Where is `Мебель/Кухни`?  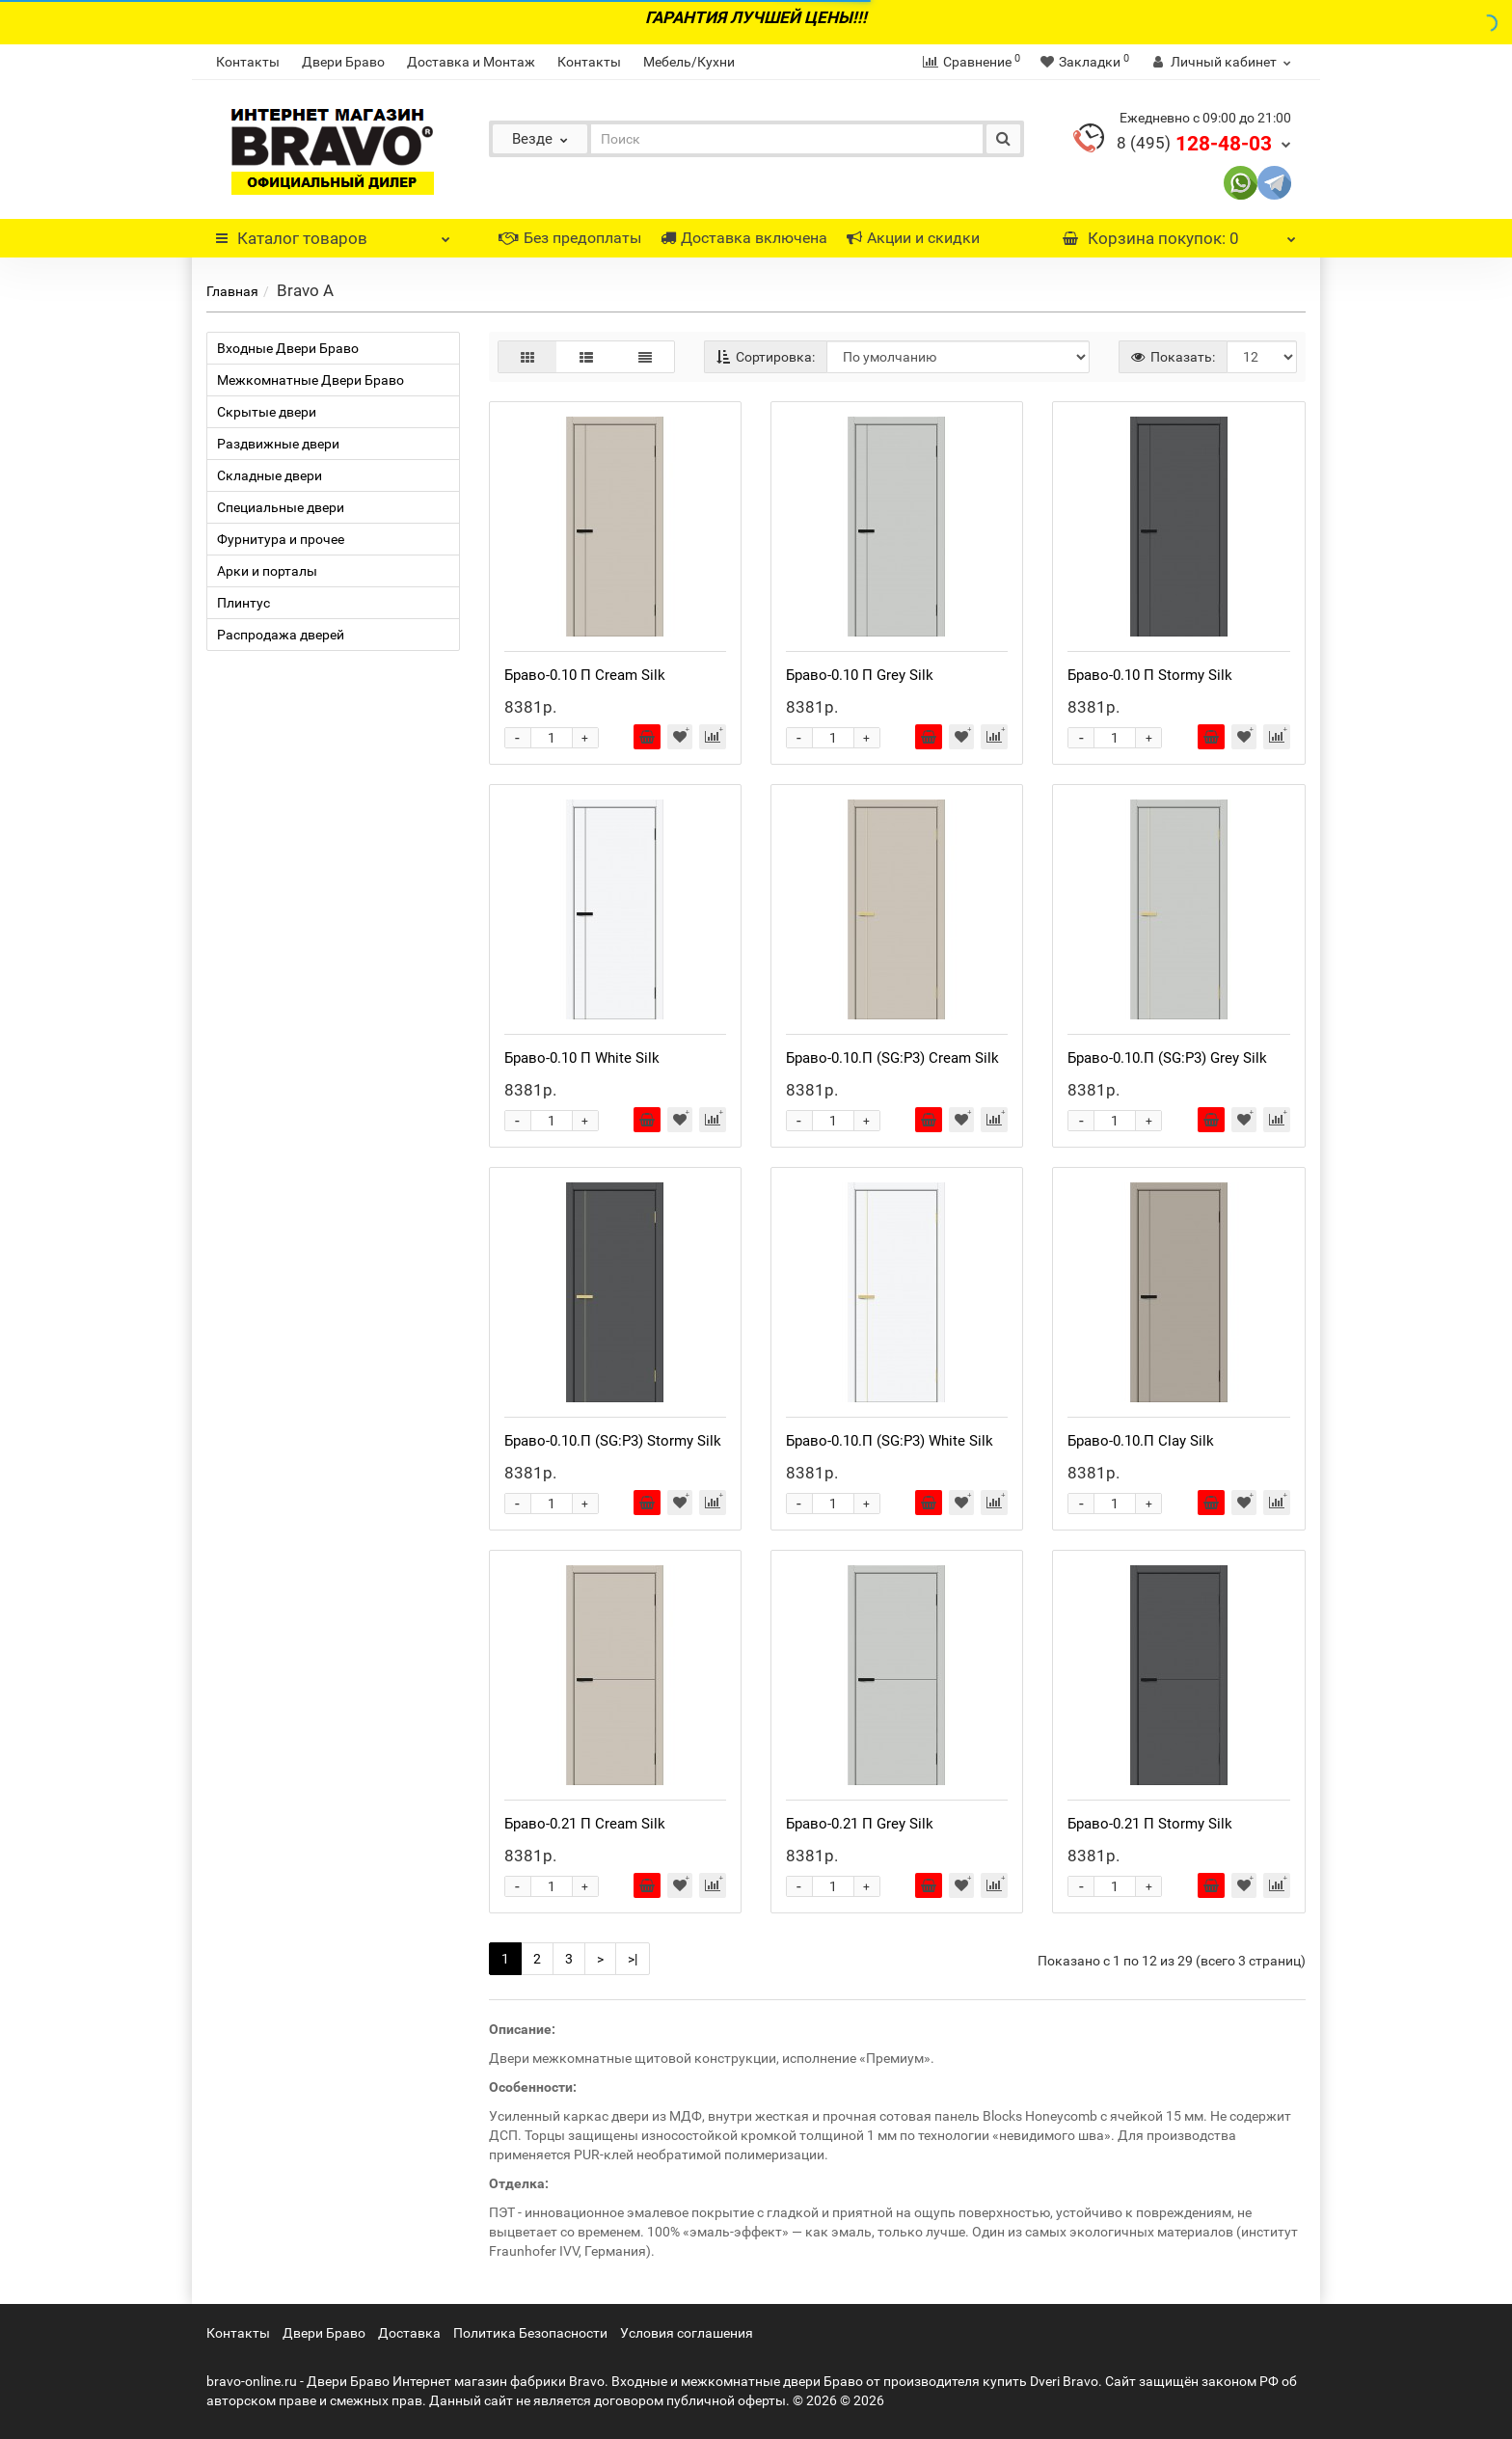 Мебель/Кухни is located at coordinates (689, 61).